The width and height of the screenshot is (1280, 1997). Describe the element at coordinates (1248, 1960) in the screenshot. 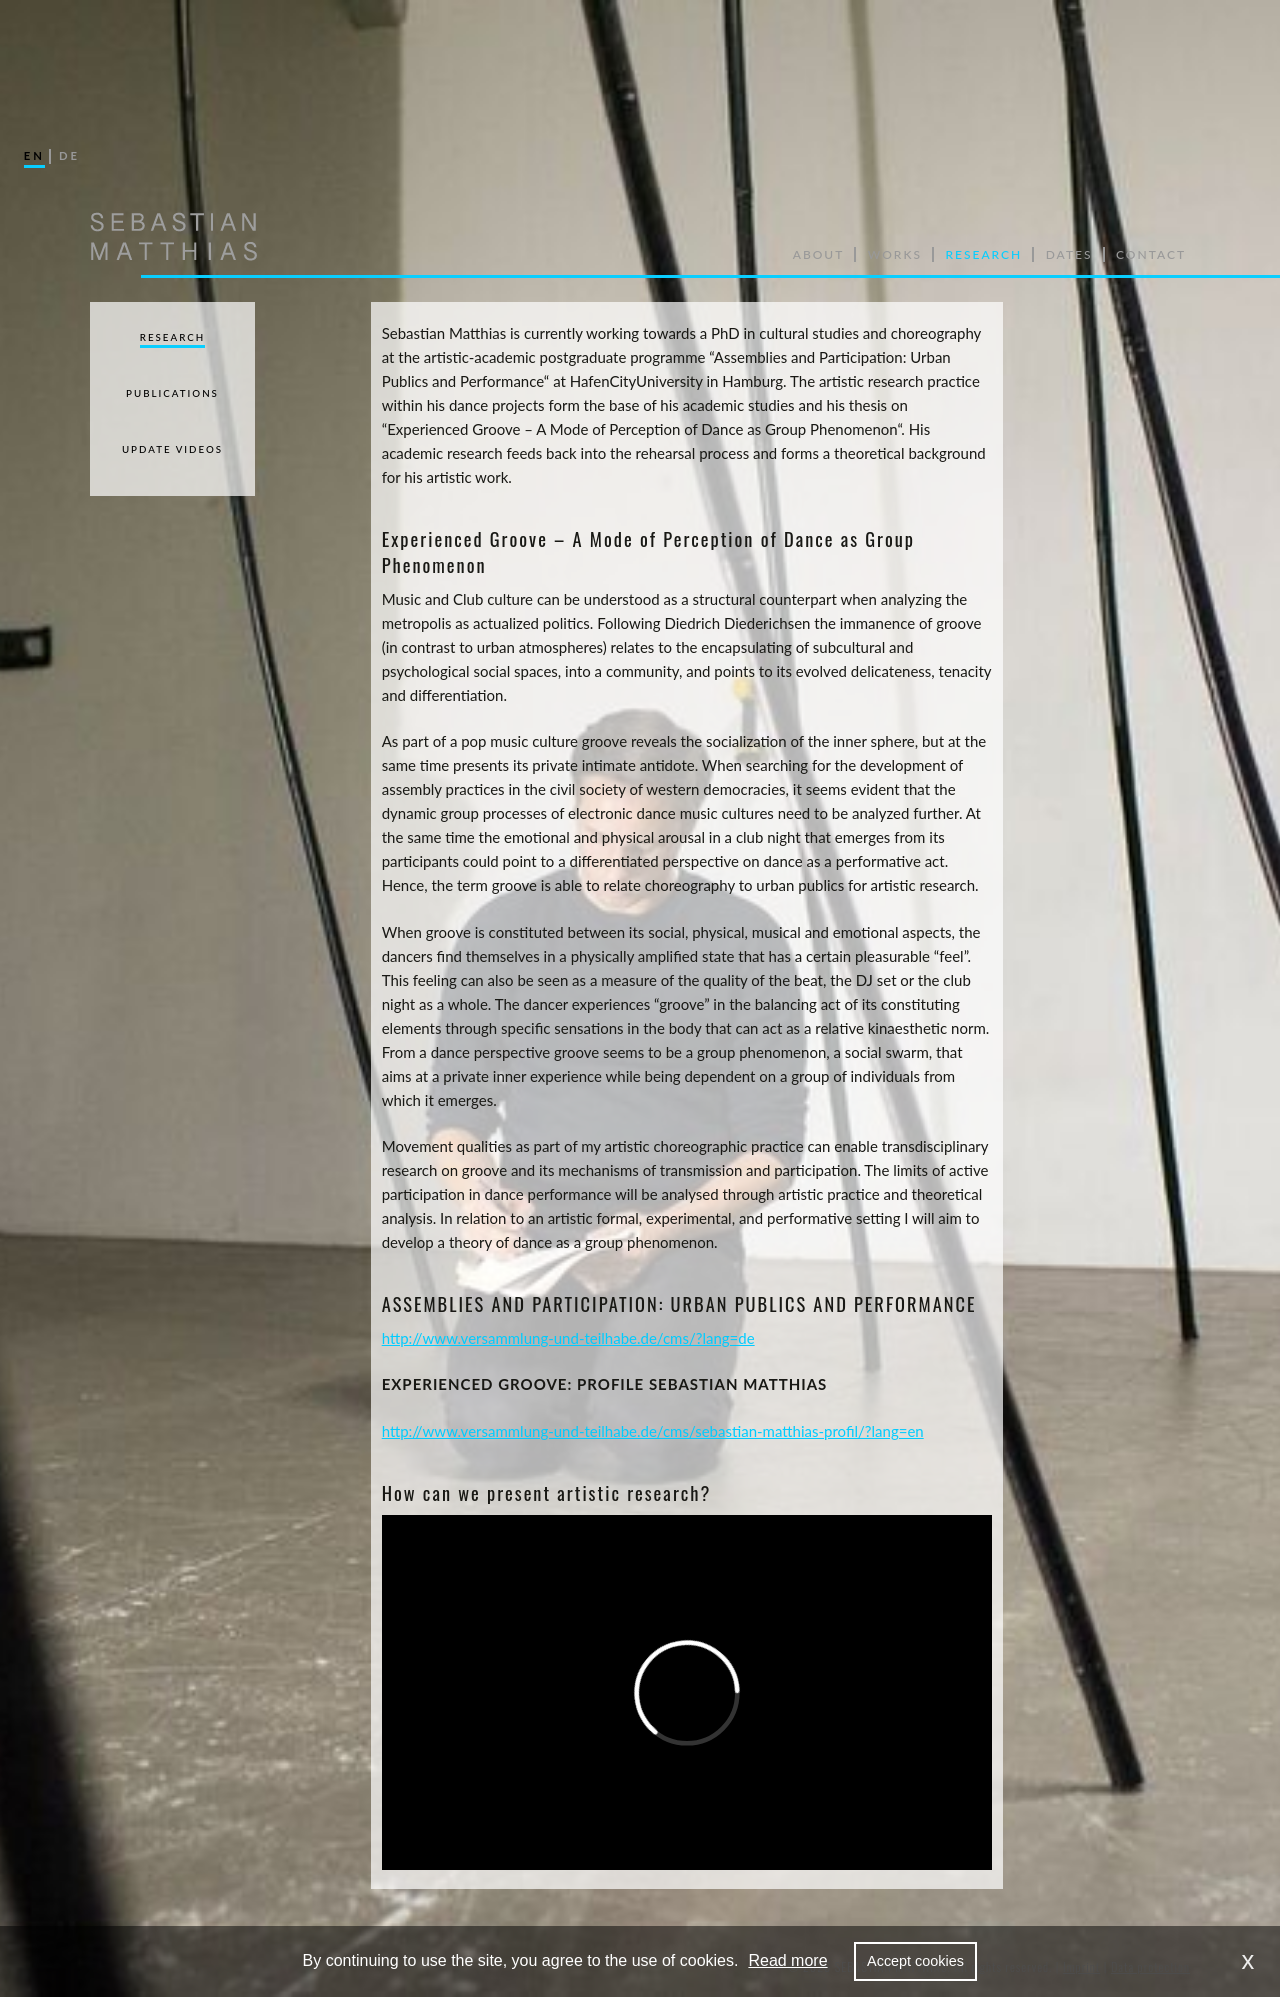

I see `x [dismiss cookie message]` at that location.